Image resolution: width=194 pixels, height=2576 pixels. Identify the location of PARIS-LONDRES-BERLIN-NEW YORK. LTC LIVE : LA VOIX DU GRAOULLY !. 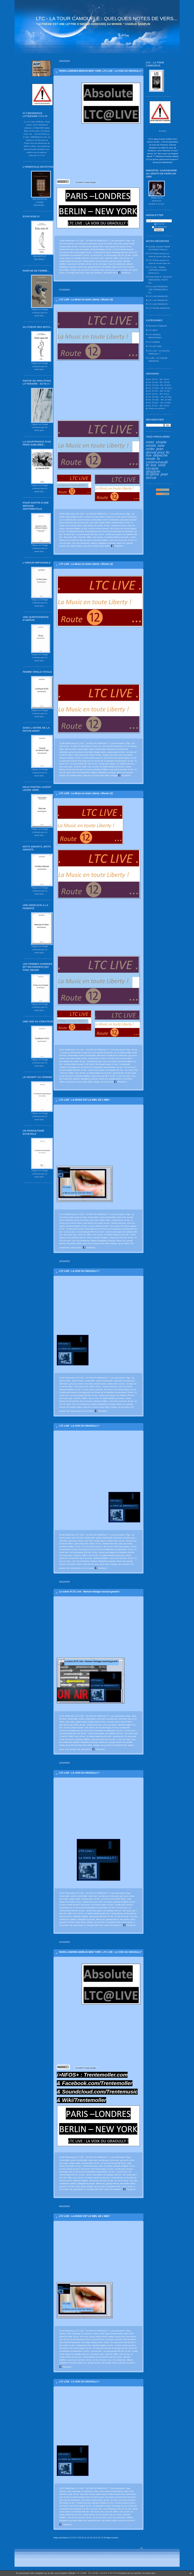
(101, 71).